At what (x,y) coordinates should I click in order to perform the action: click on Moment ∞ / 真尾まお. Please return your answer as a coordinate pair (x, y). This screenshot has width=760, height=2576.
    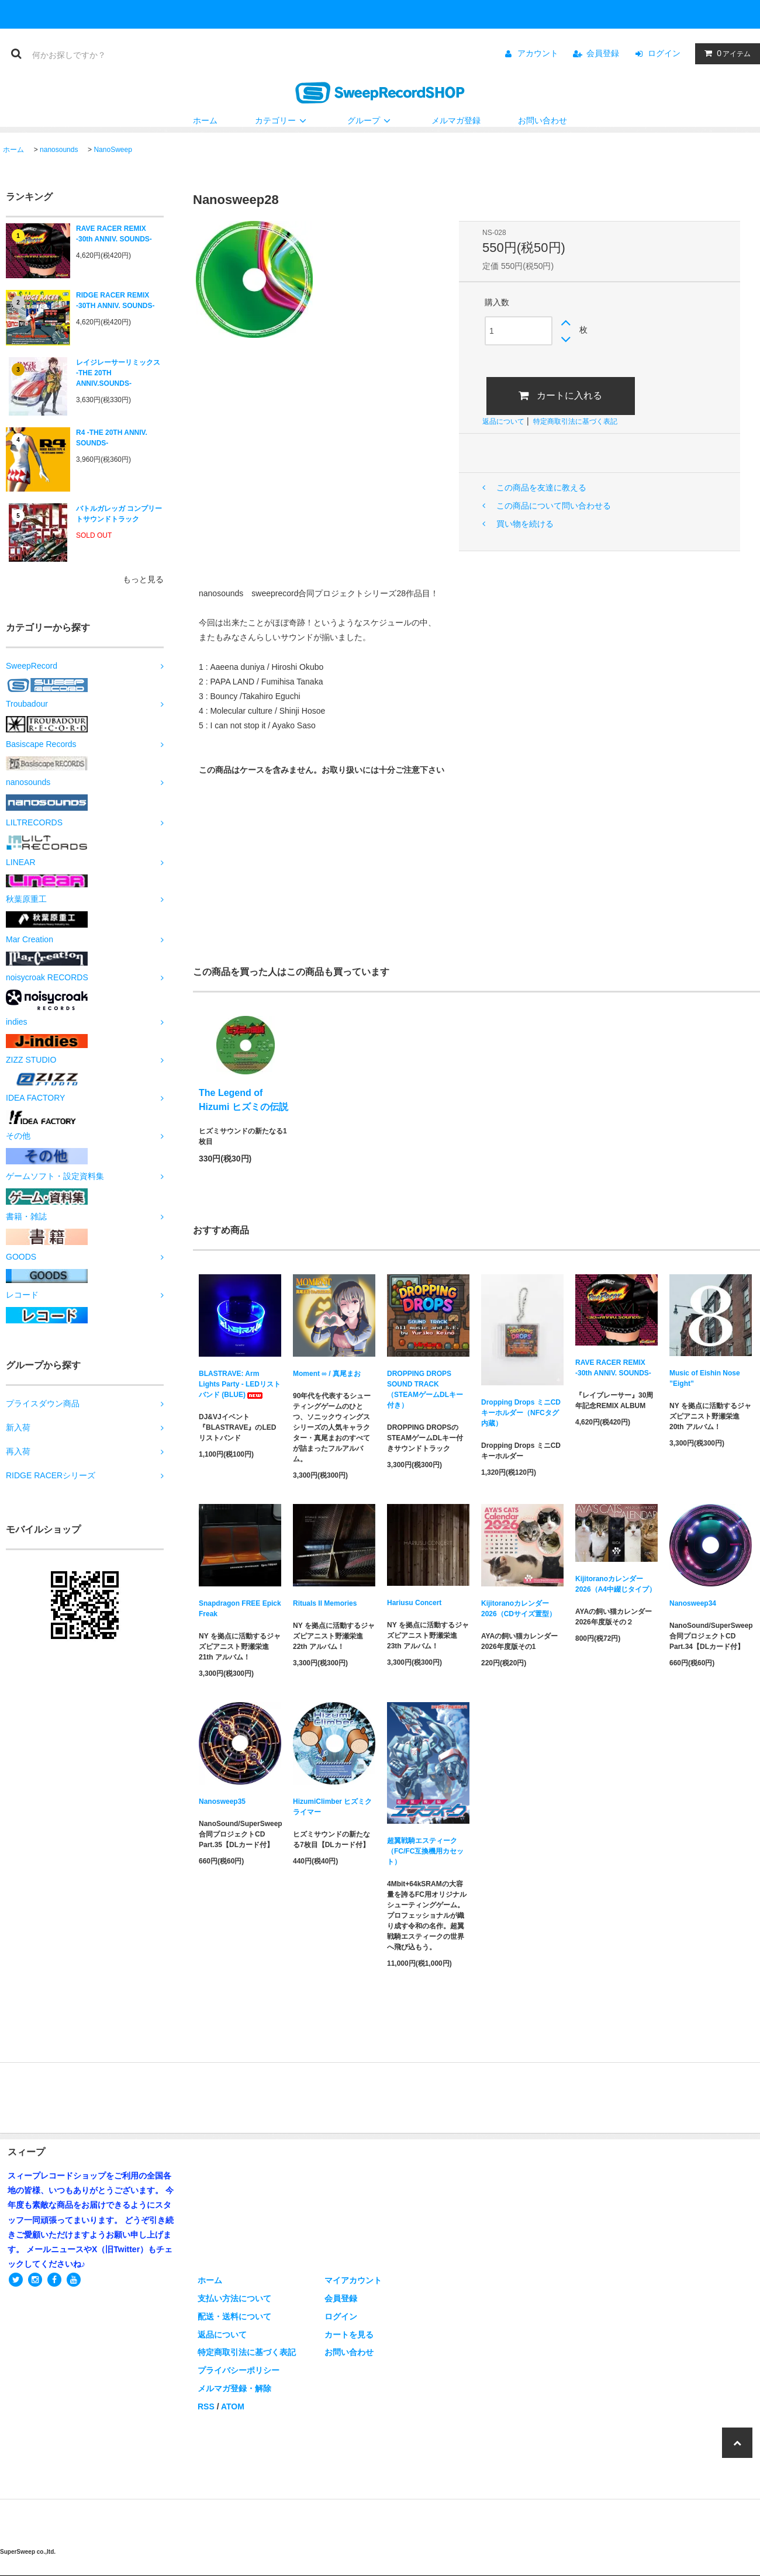
    Looking at the image, I should click on (327, 1374).